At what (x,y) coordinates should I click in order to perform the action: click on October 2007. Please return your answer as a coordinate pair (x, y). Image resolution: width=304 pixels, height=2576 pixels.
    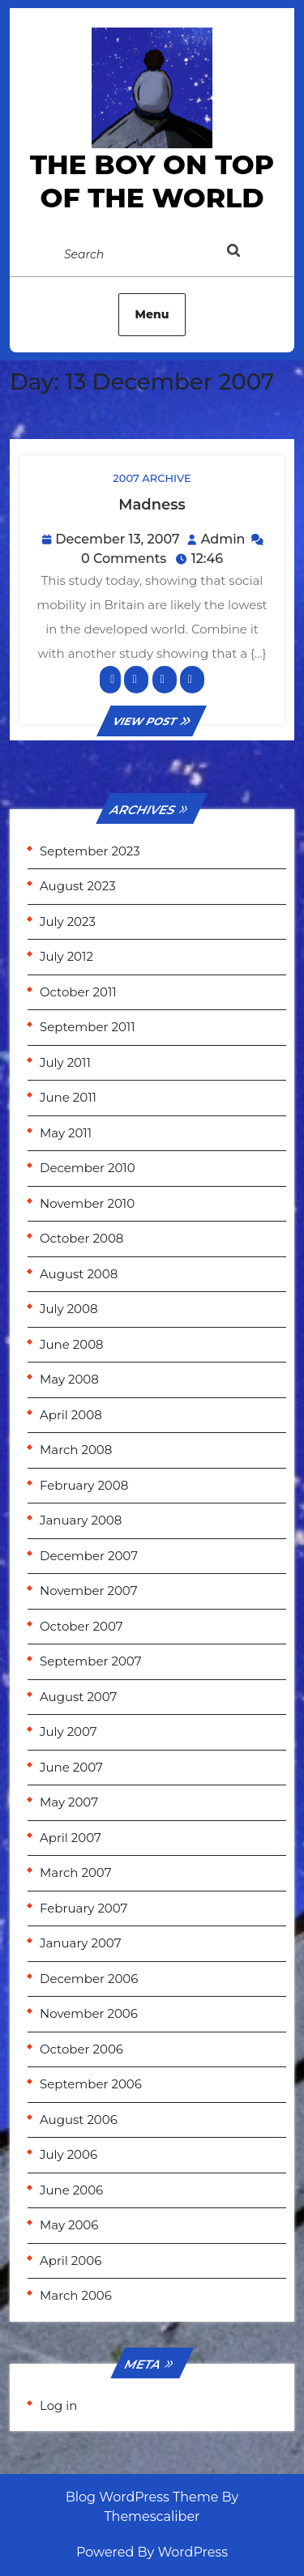
    Looking at the image, I should click on (81, 1626).